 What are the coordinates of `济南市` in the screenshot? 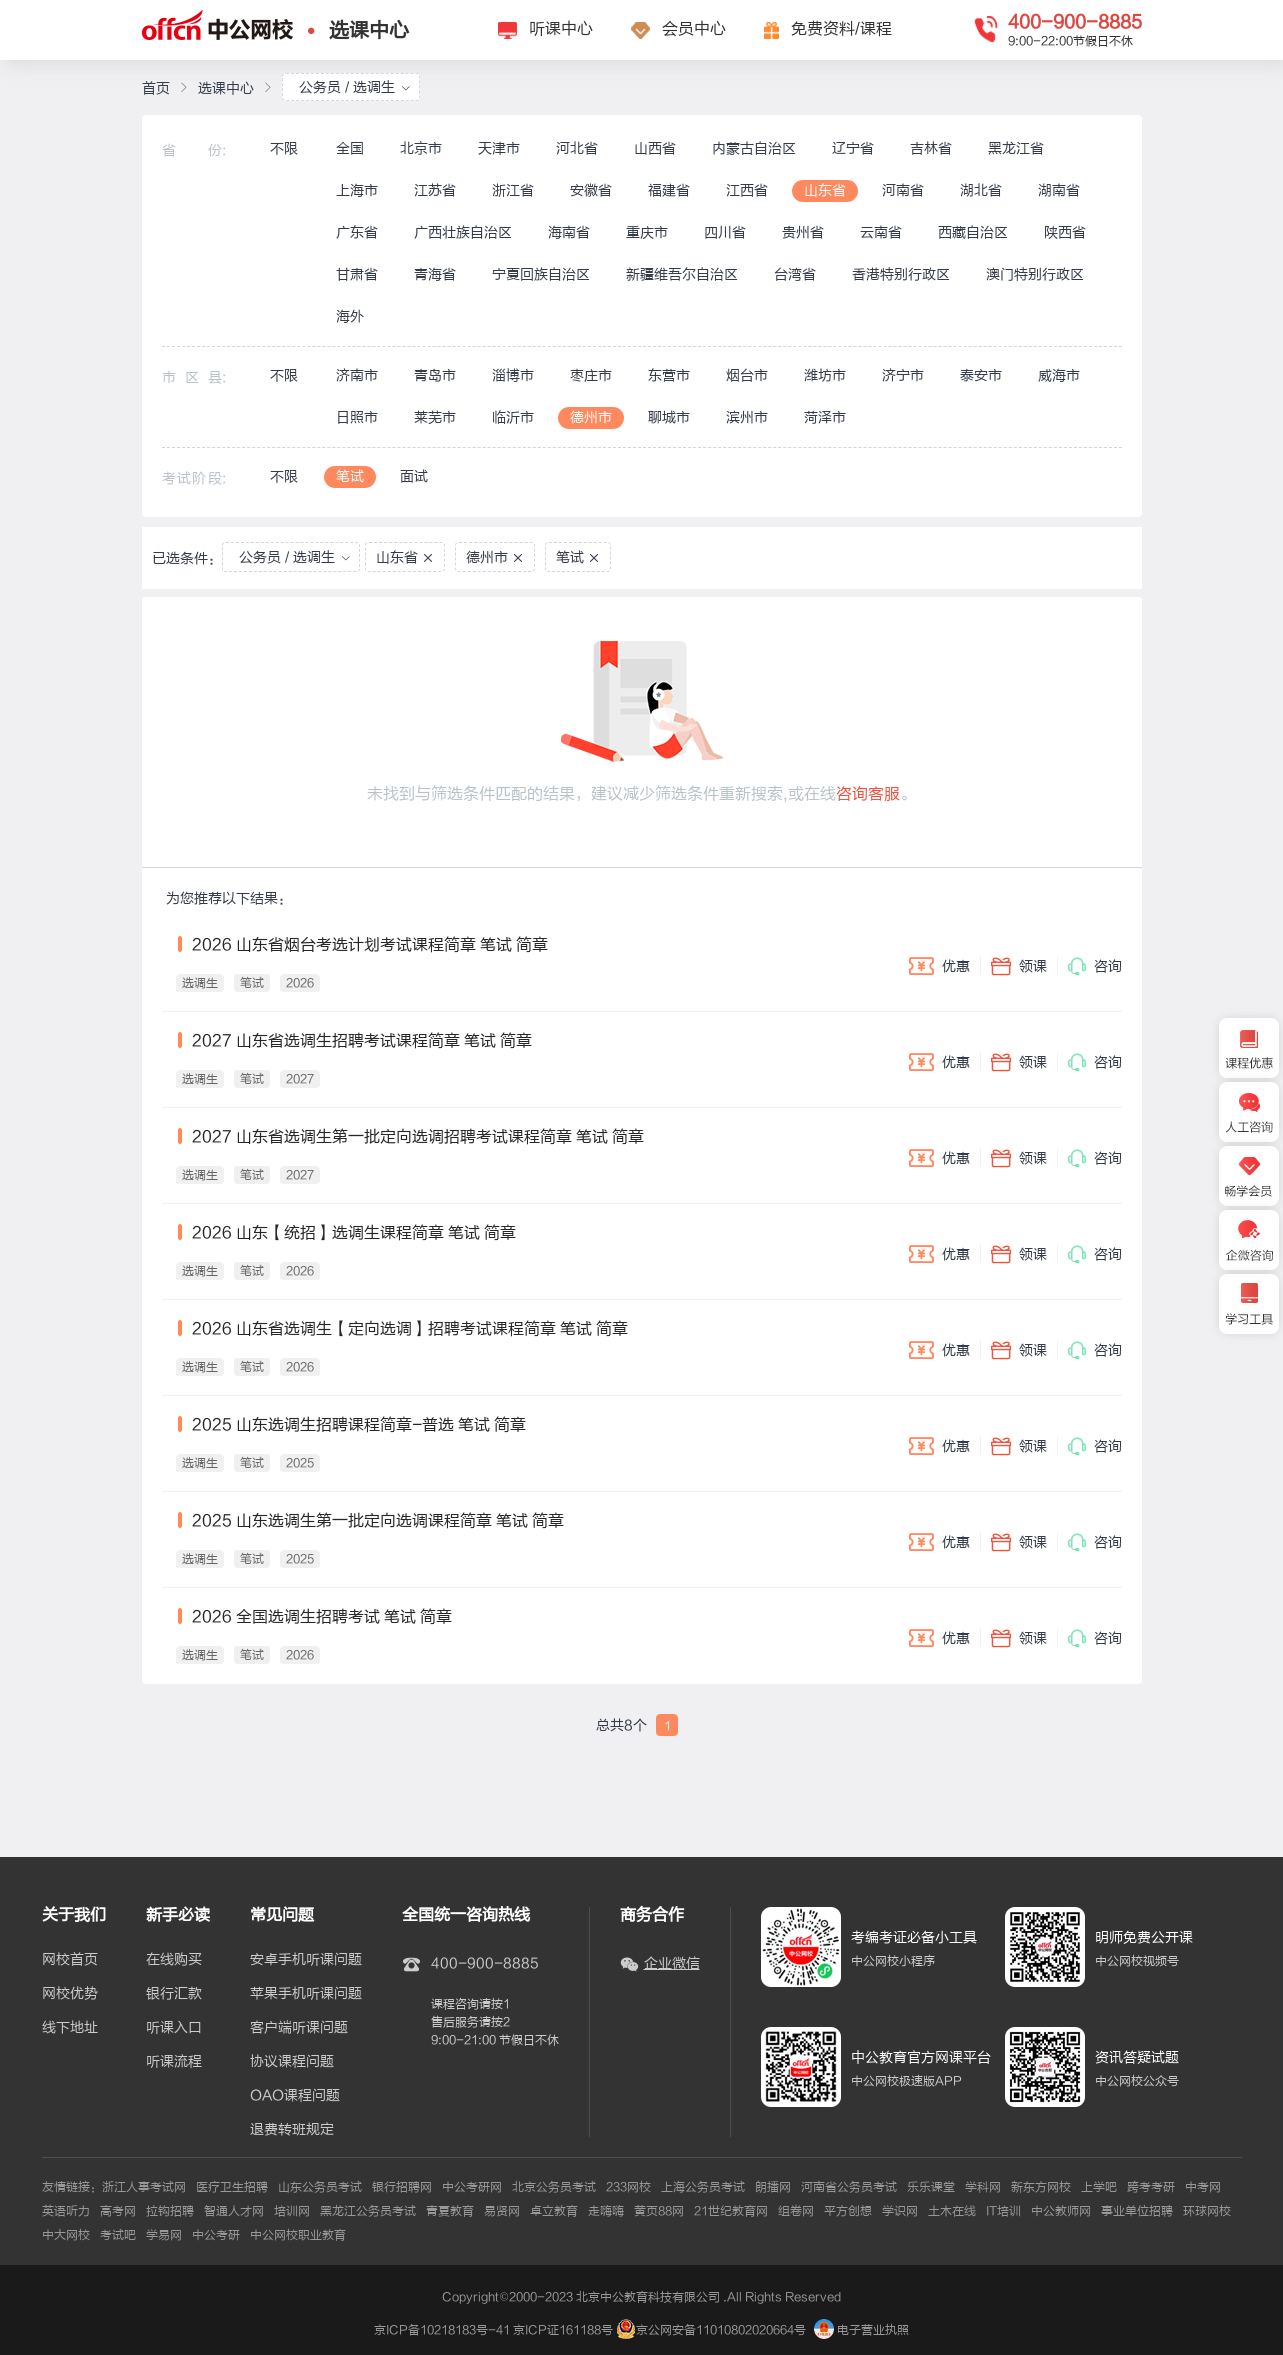 It's located at (357, 375).